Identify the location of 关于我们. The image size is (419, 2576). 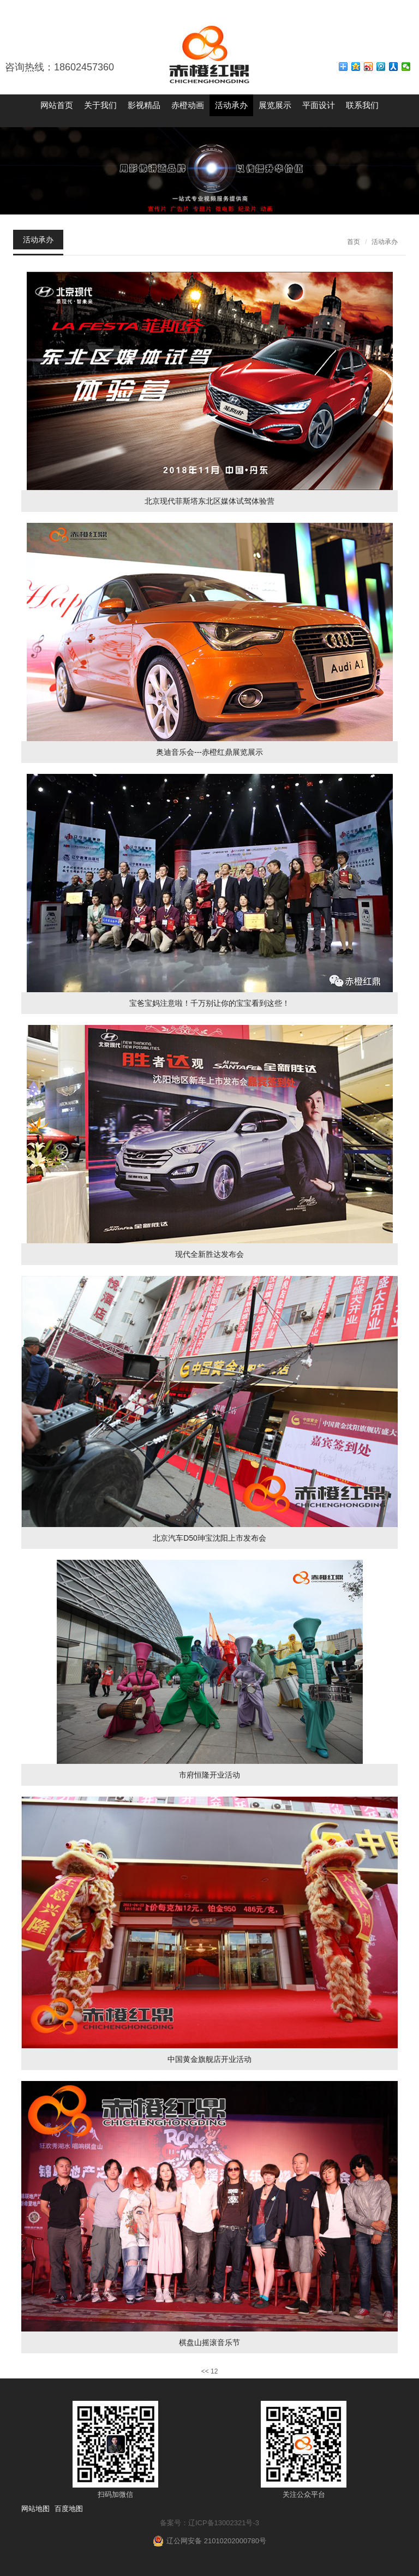
(100, 105).